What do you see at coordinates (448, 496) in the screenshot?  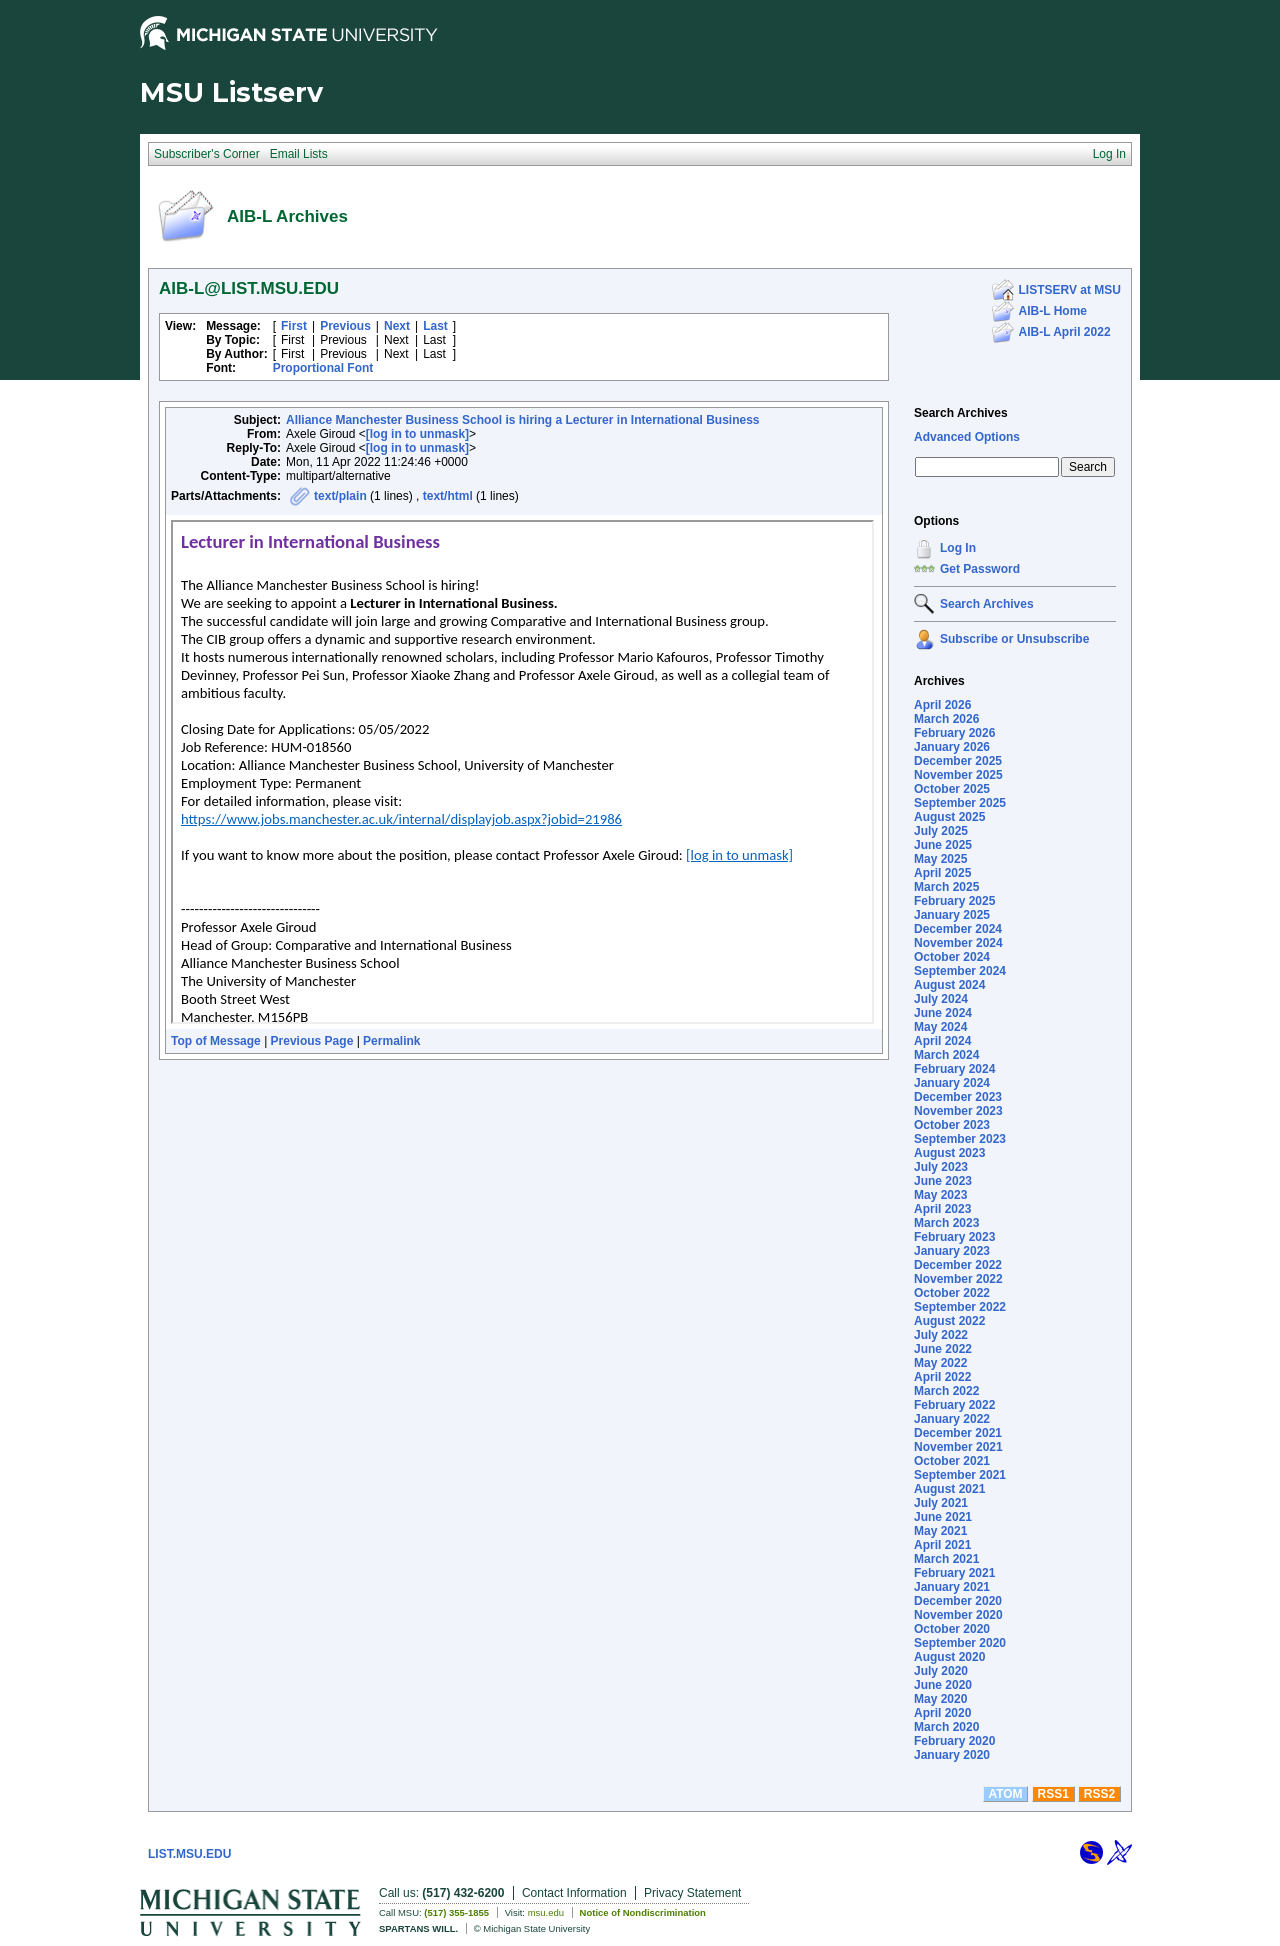 I see `text/html` at bounding box center [448, 496].